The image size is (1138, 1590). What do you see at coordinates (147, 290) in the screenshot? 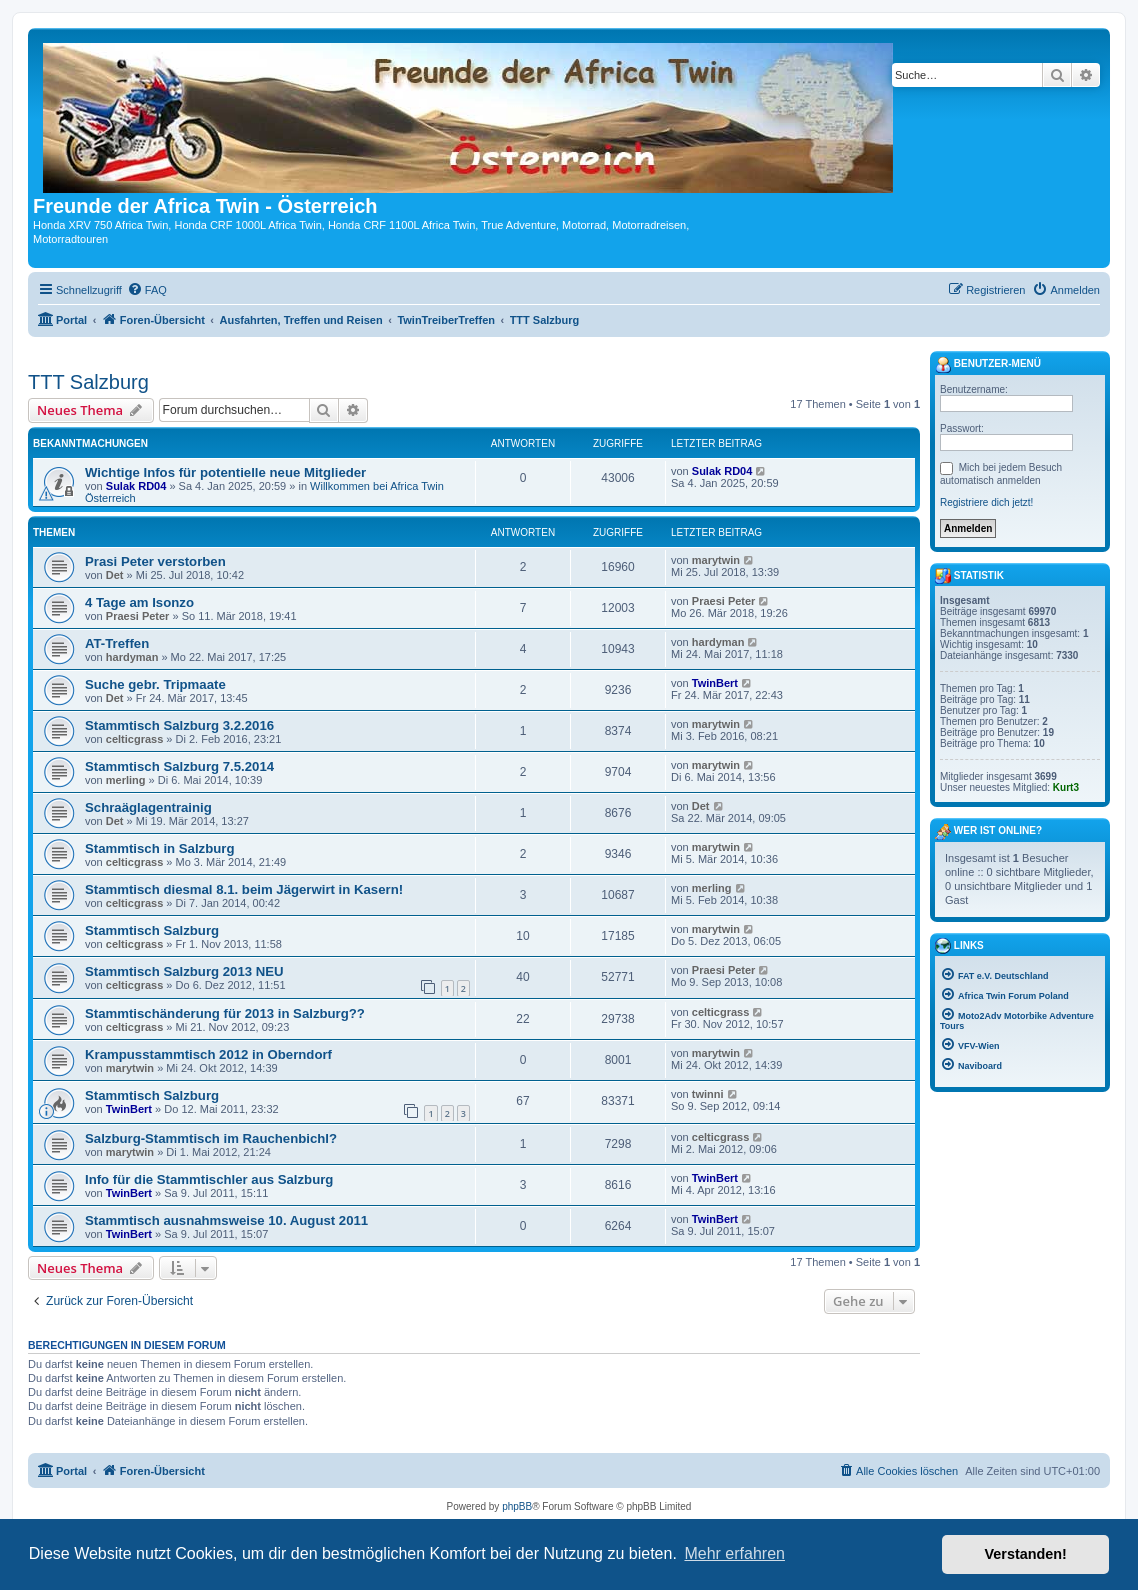
I see `[menuitem]` at bounding box center [147, 290].